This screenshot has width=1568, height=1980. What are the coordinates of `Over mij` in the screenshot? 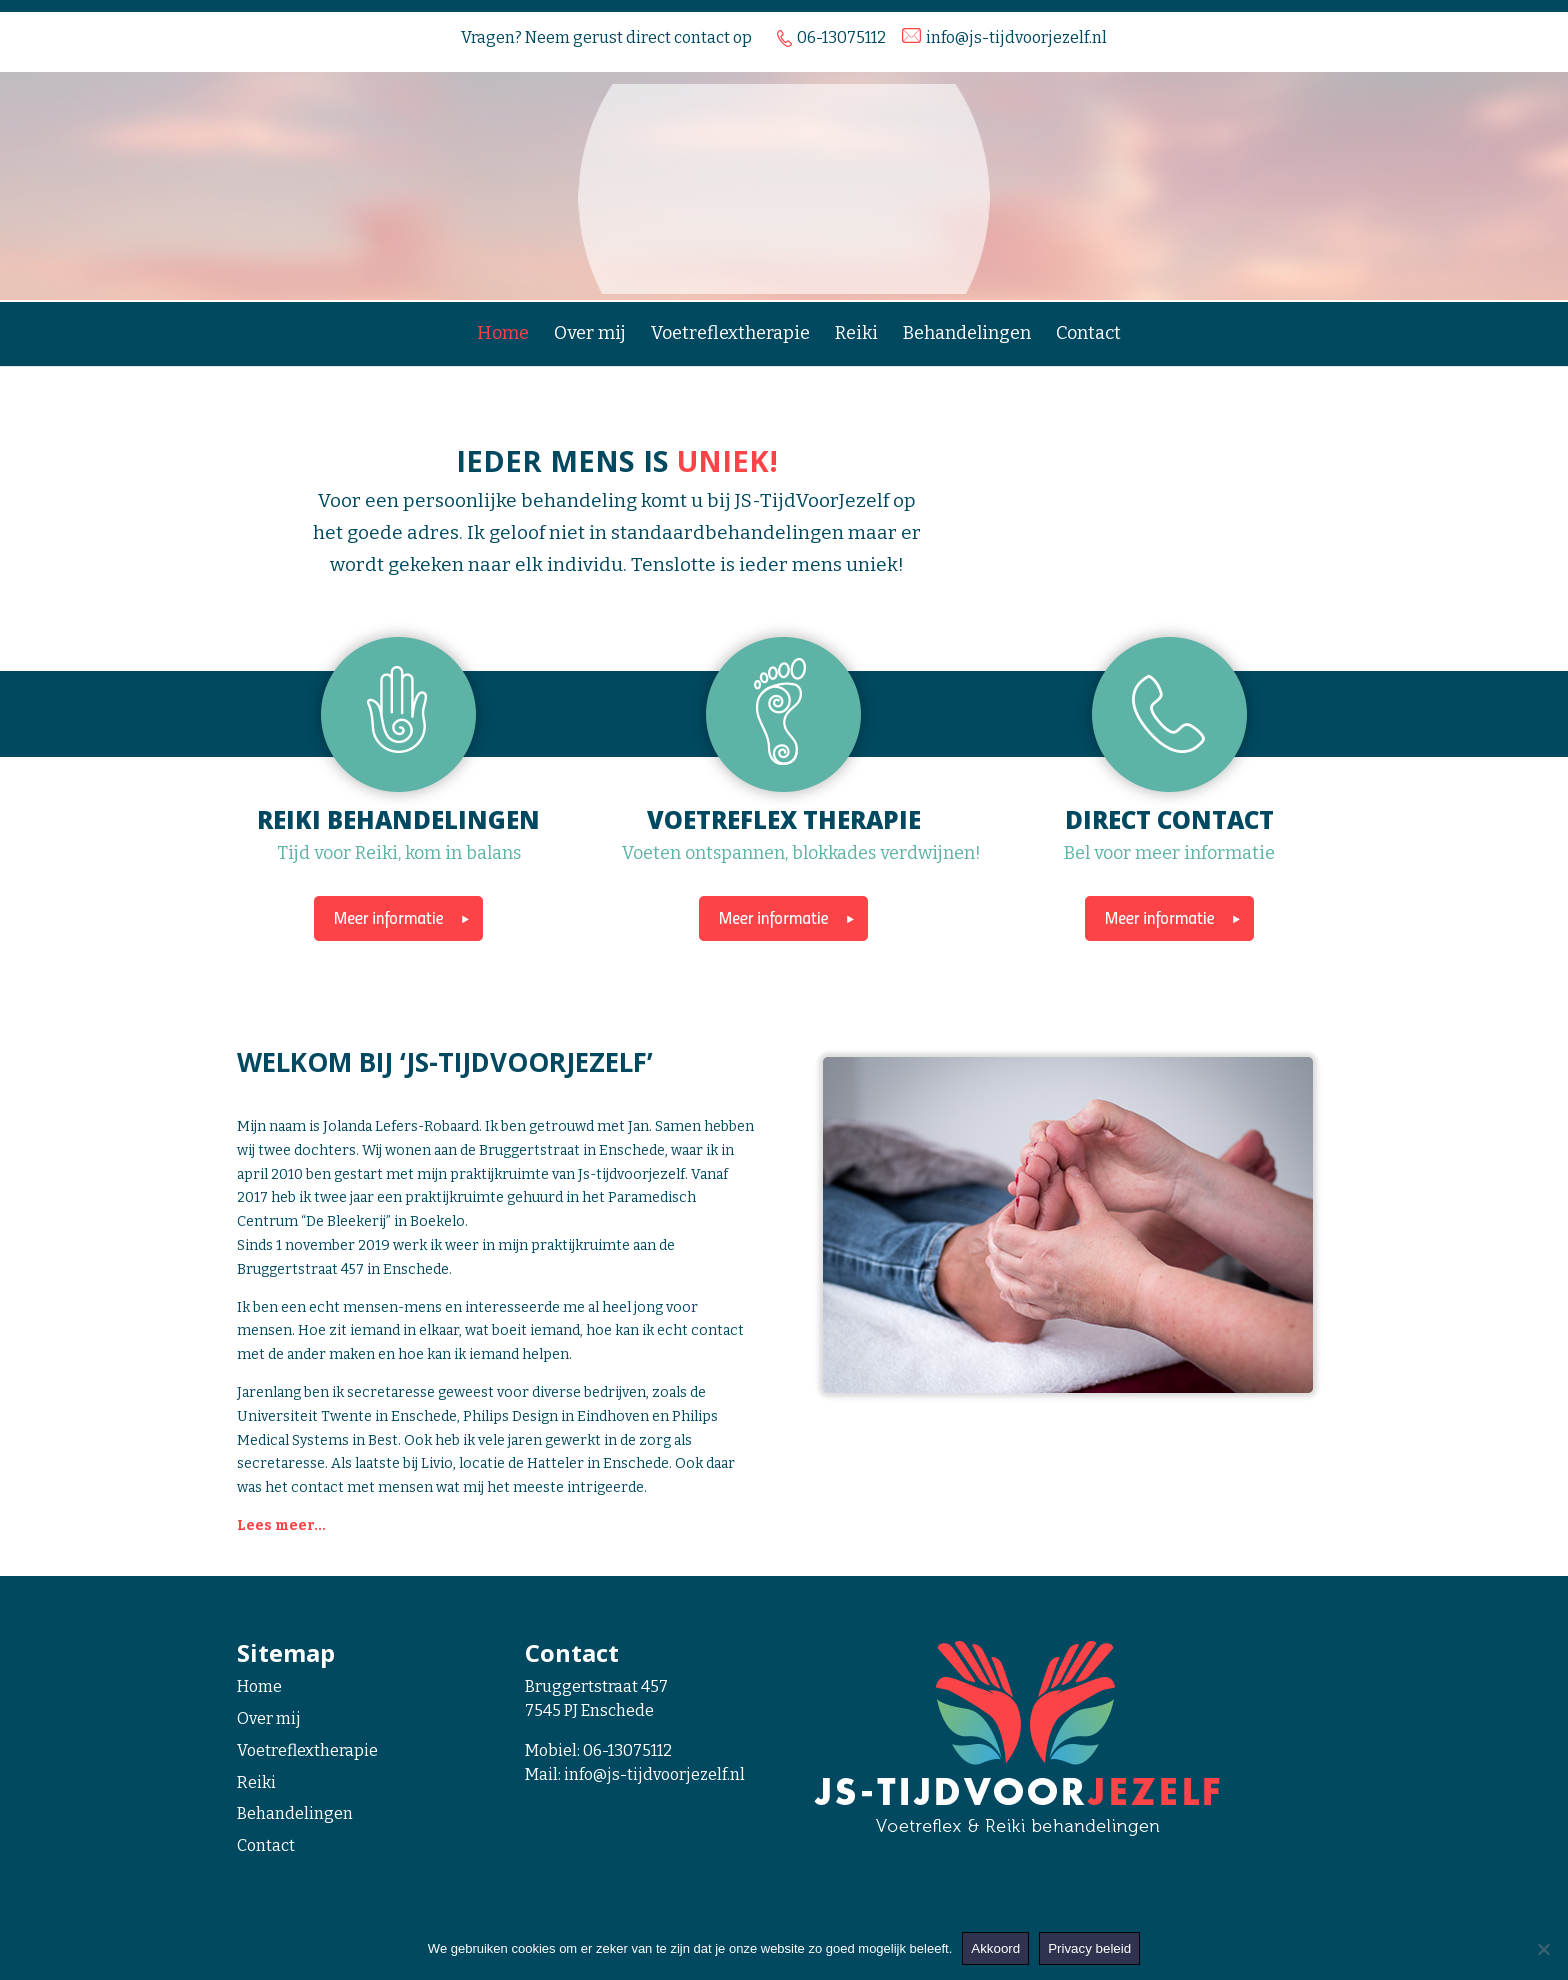 It's located at (590, 335).